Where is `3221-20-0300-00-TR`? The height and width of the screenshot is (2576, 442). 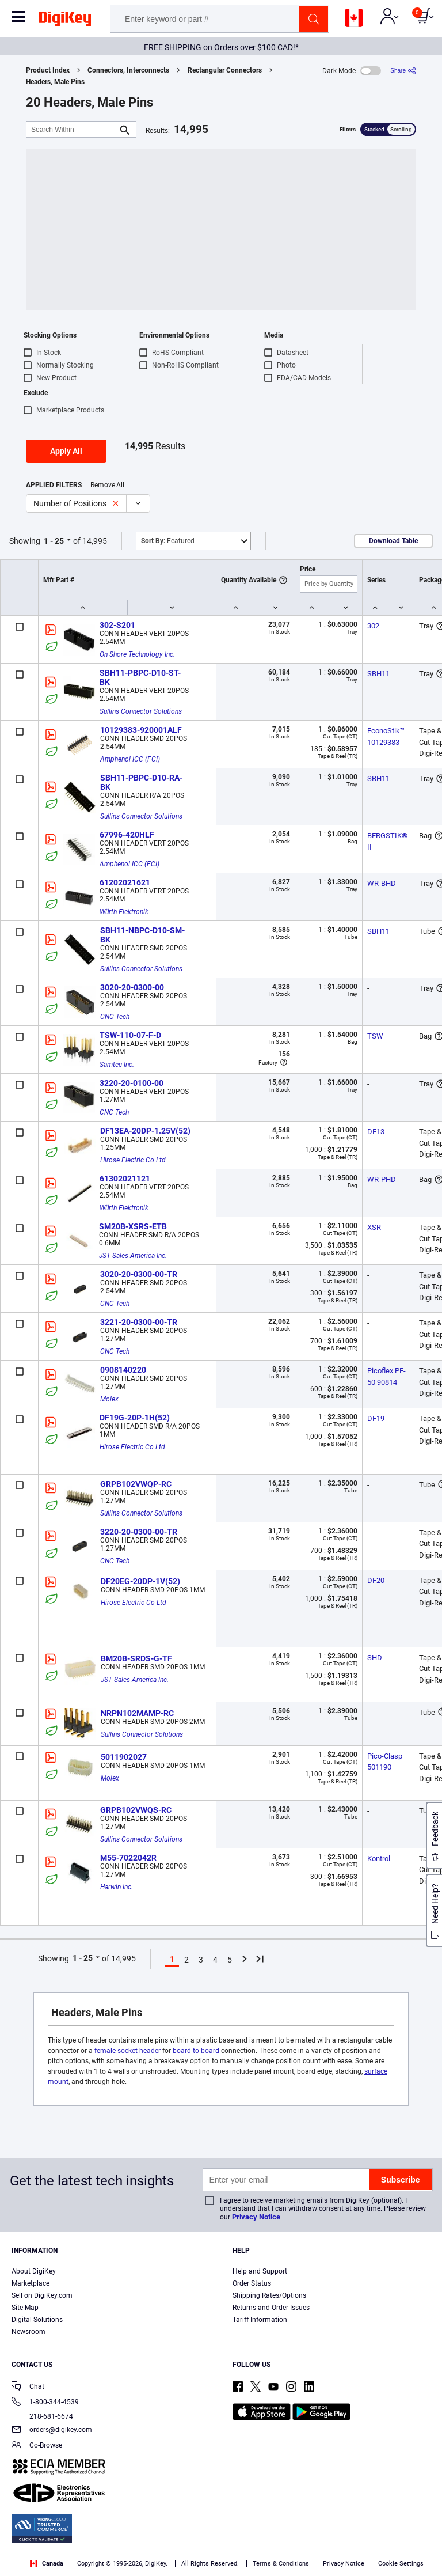
3221-20-0300-00-TR is located at coordinates (138, 1322).